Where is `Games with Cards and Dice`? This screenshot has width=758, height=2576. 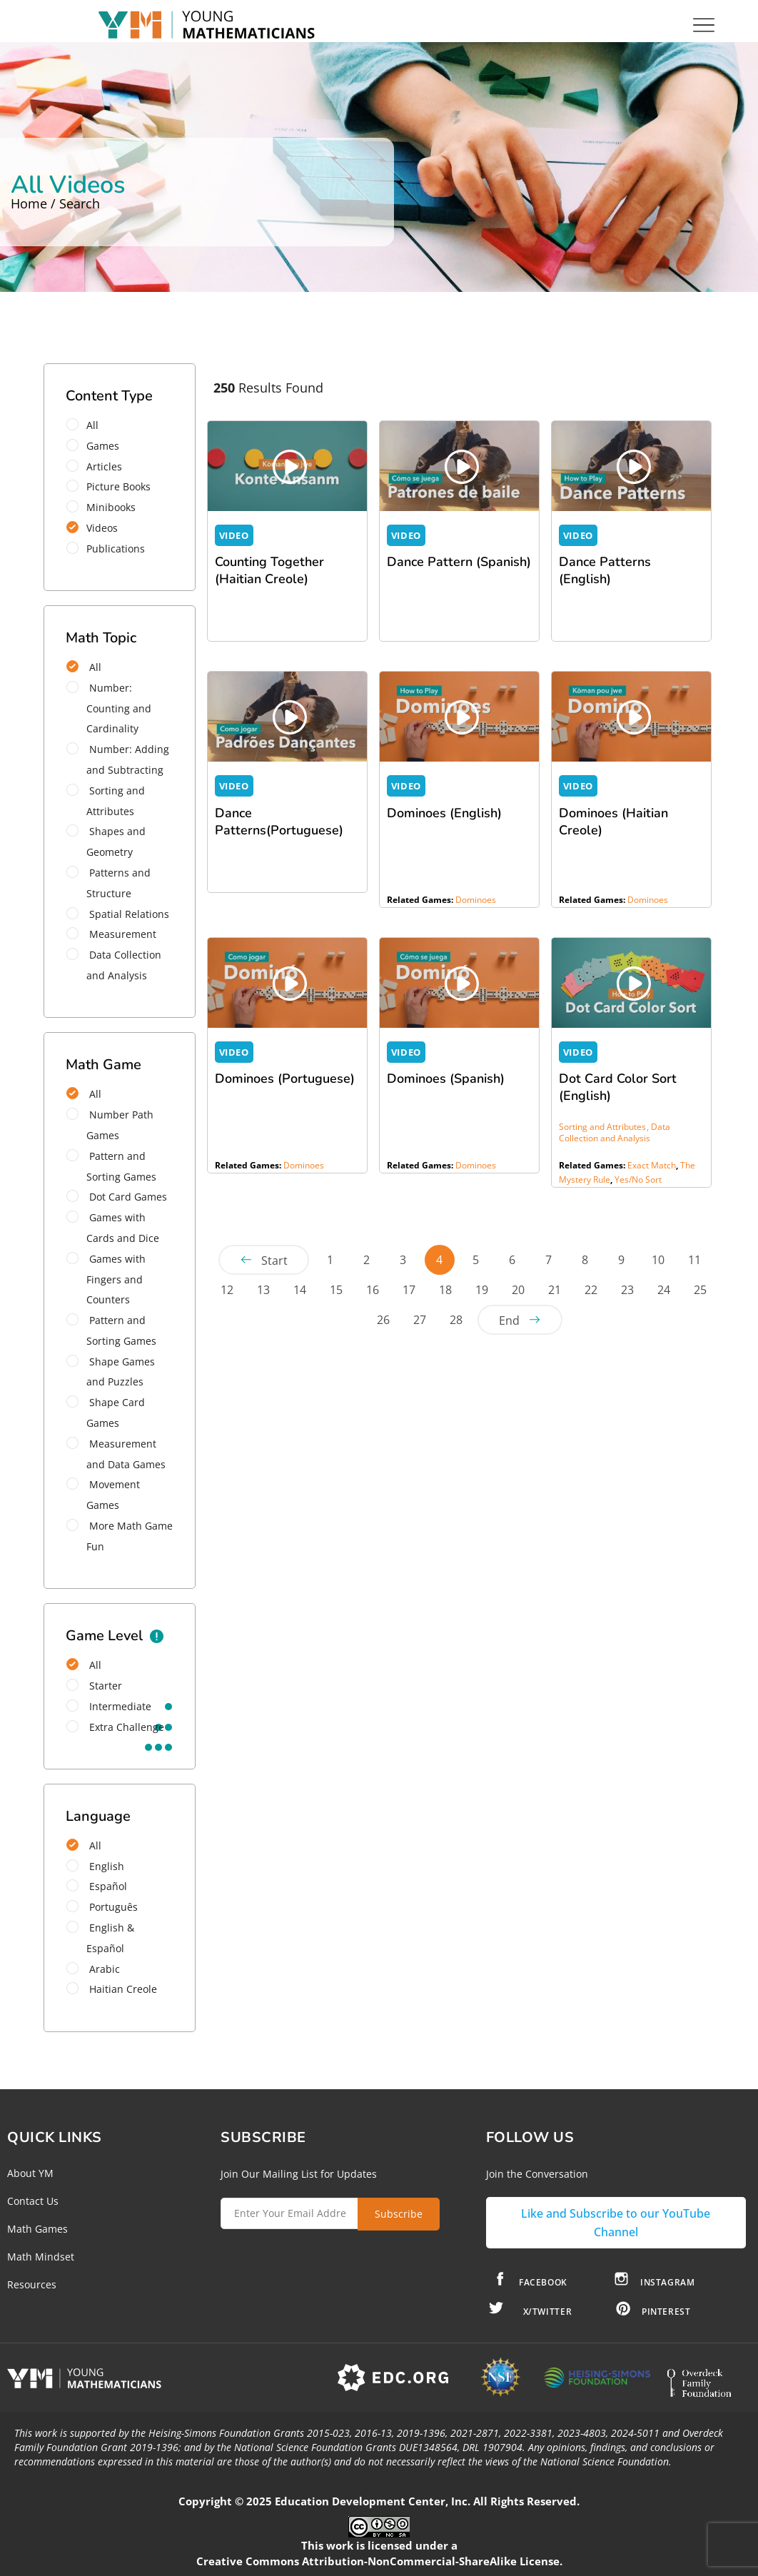
Games with Cards and Dice is located at coordinates (112, 1228).